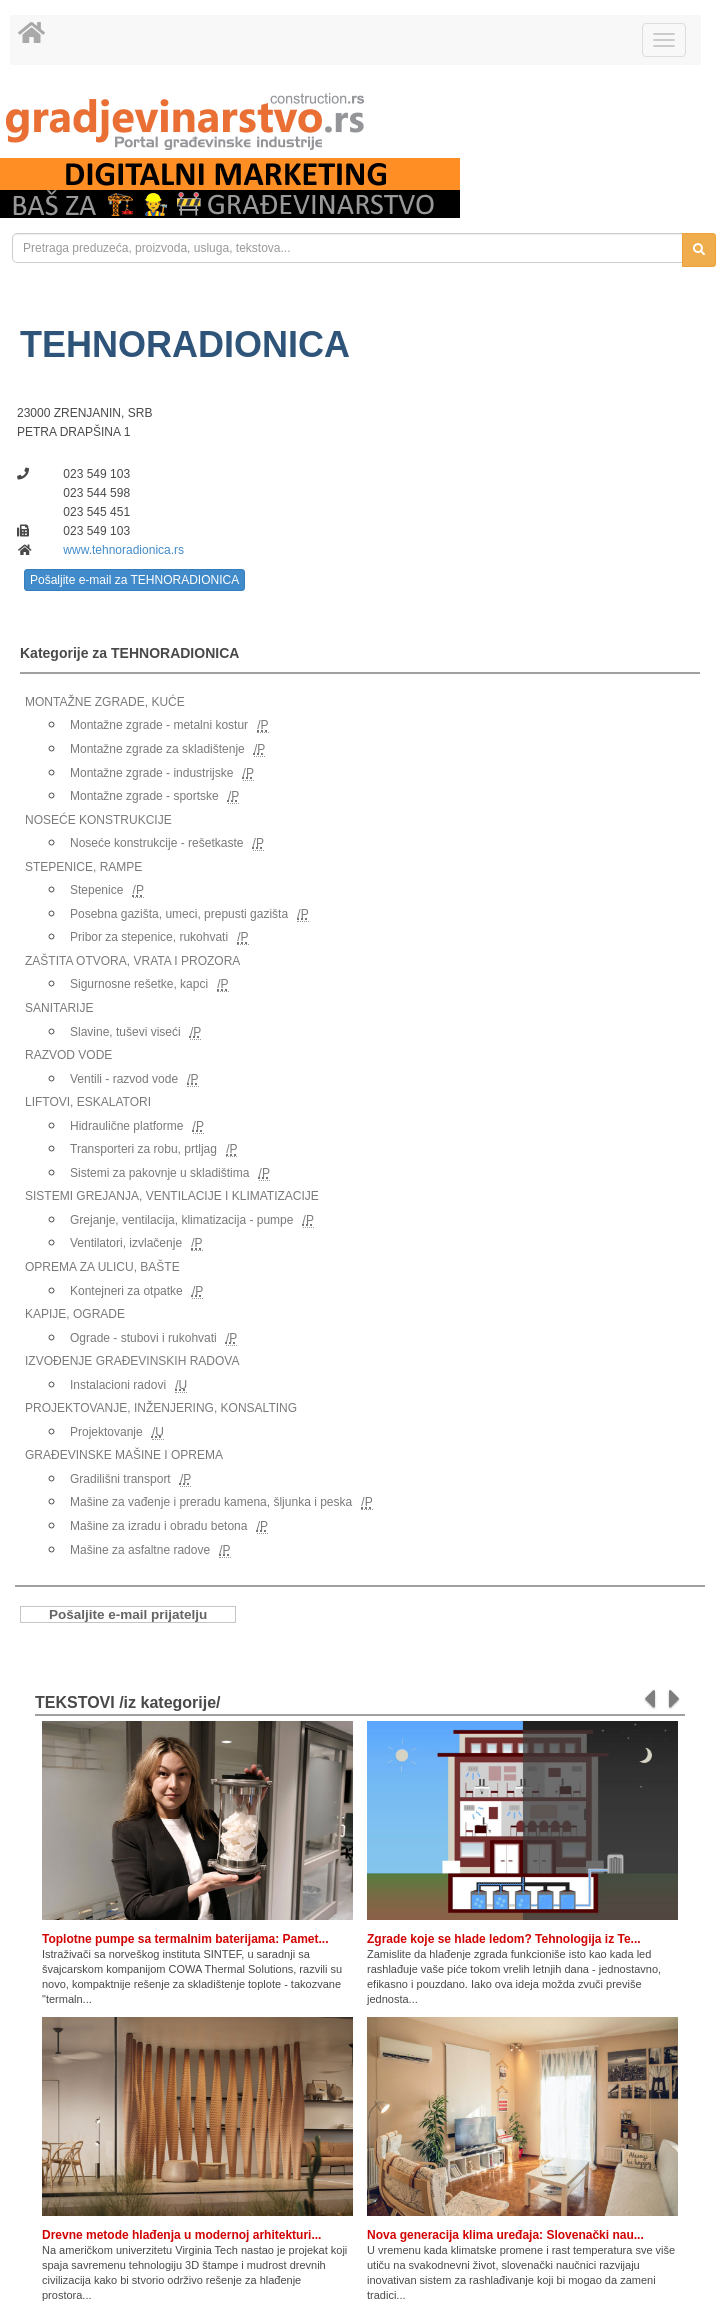  What do you see at coordinates (124, 1455) in the screenshot?
I see `GRAĐEVINSKE MAŠINE I OPREMA [link]` at bounding box center [124, 1455].